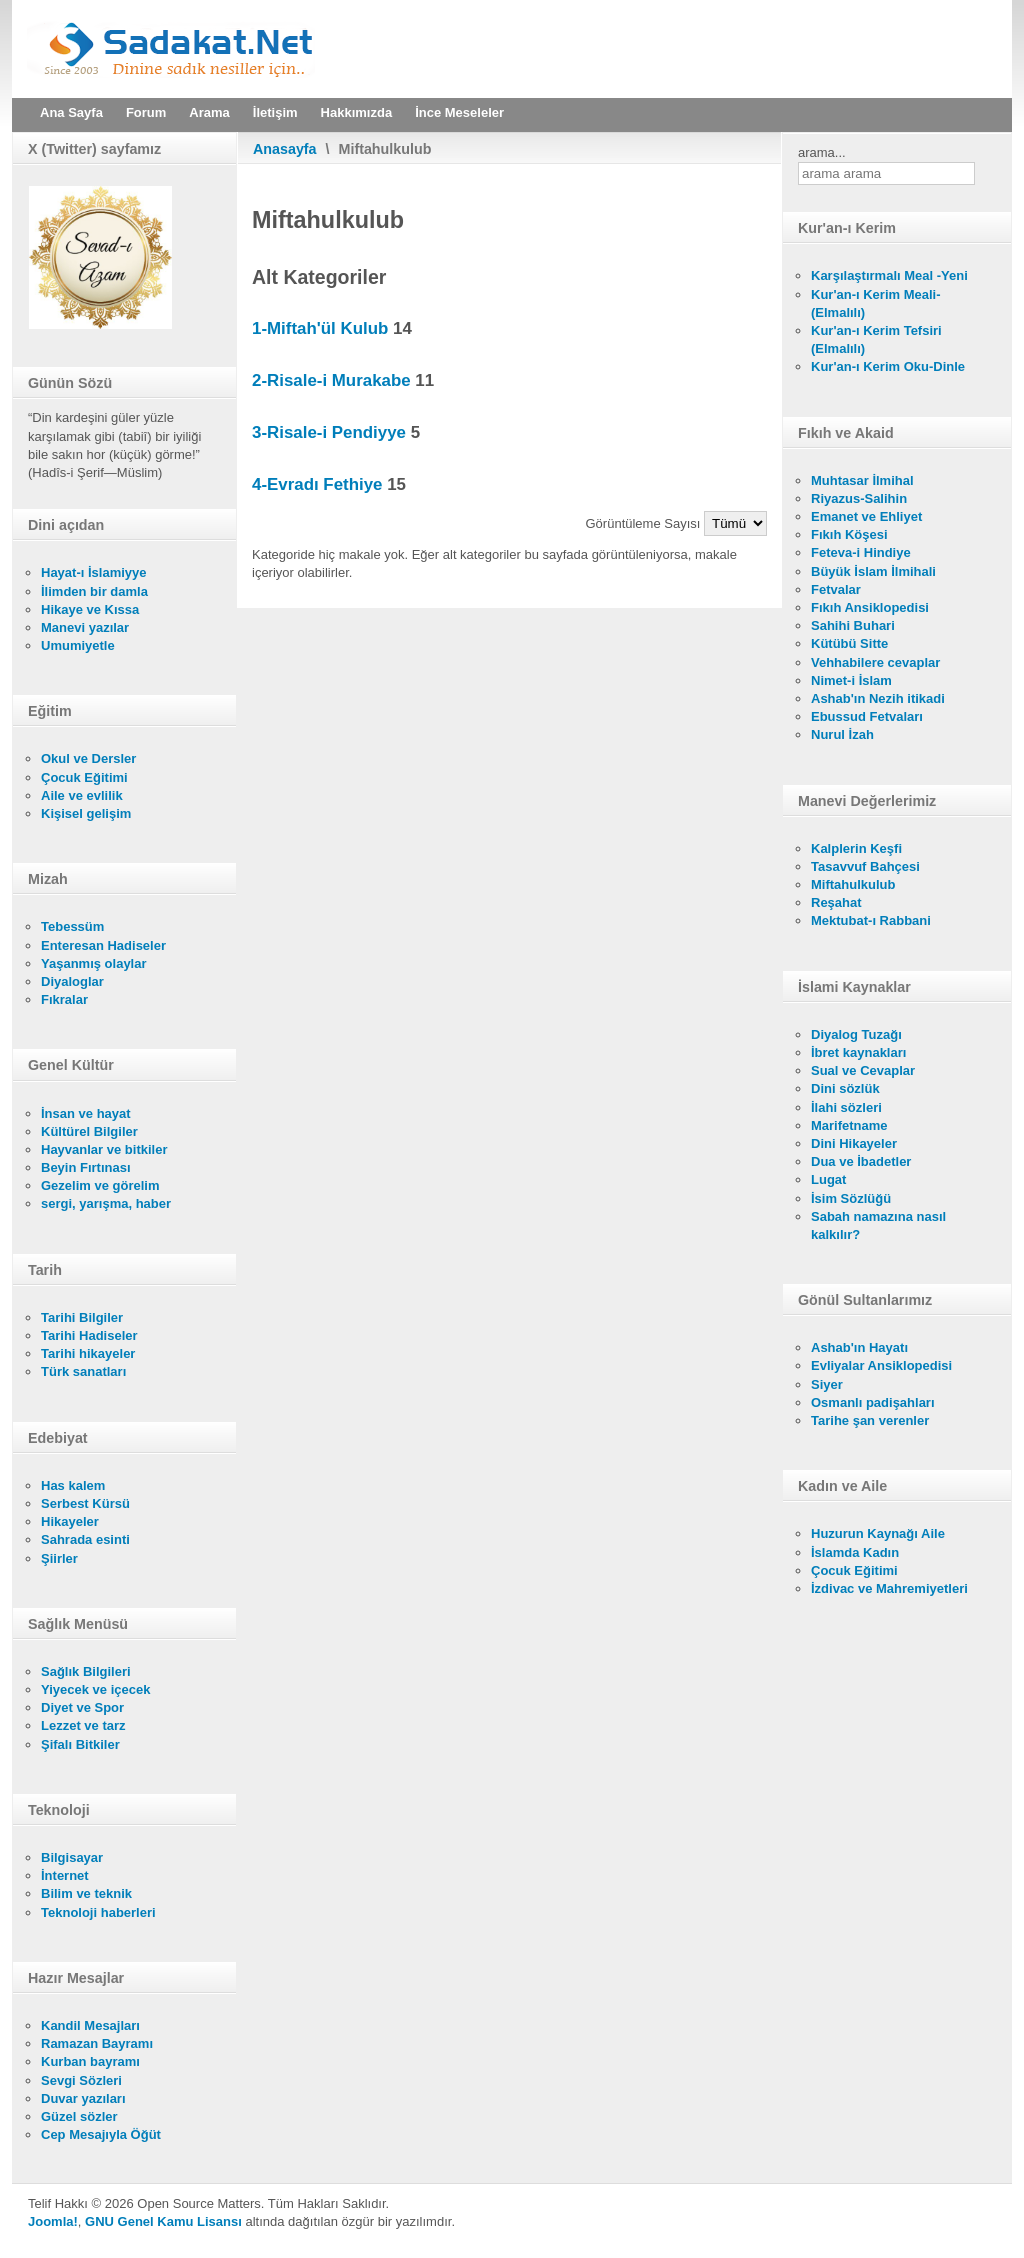 The image size is (1024, 2258). What do you see at coordinates (851, 1198) in the screenshot?
I see `İsim Sözlüğü` at bounding box center [851, 1198].